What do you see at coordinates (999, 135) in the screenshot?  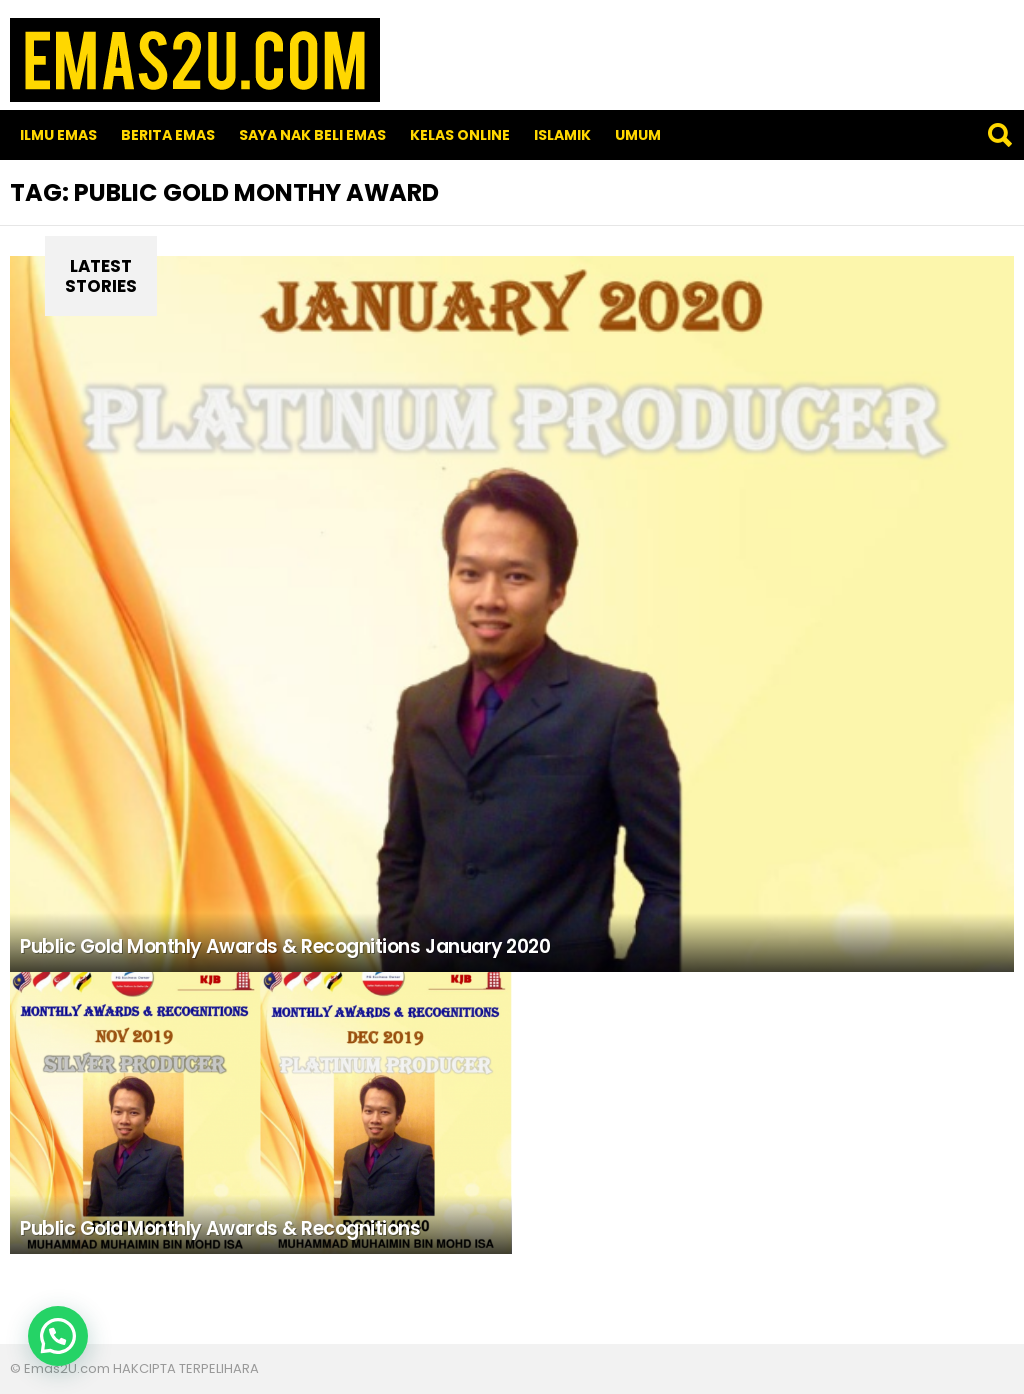 I see `Search` at bounding box center [999, 135].